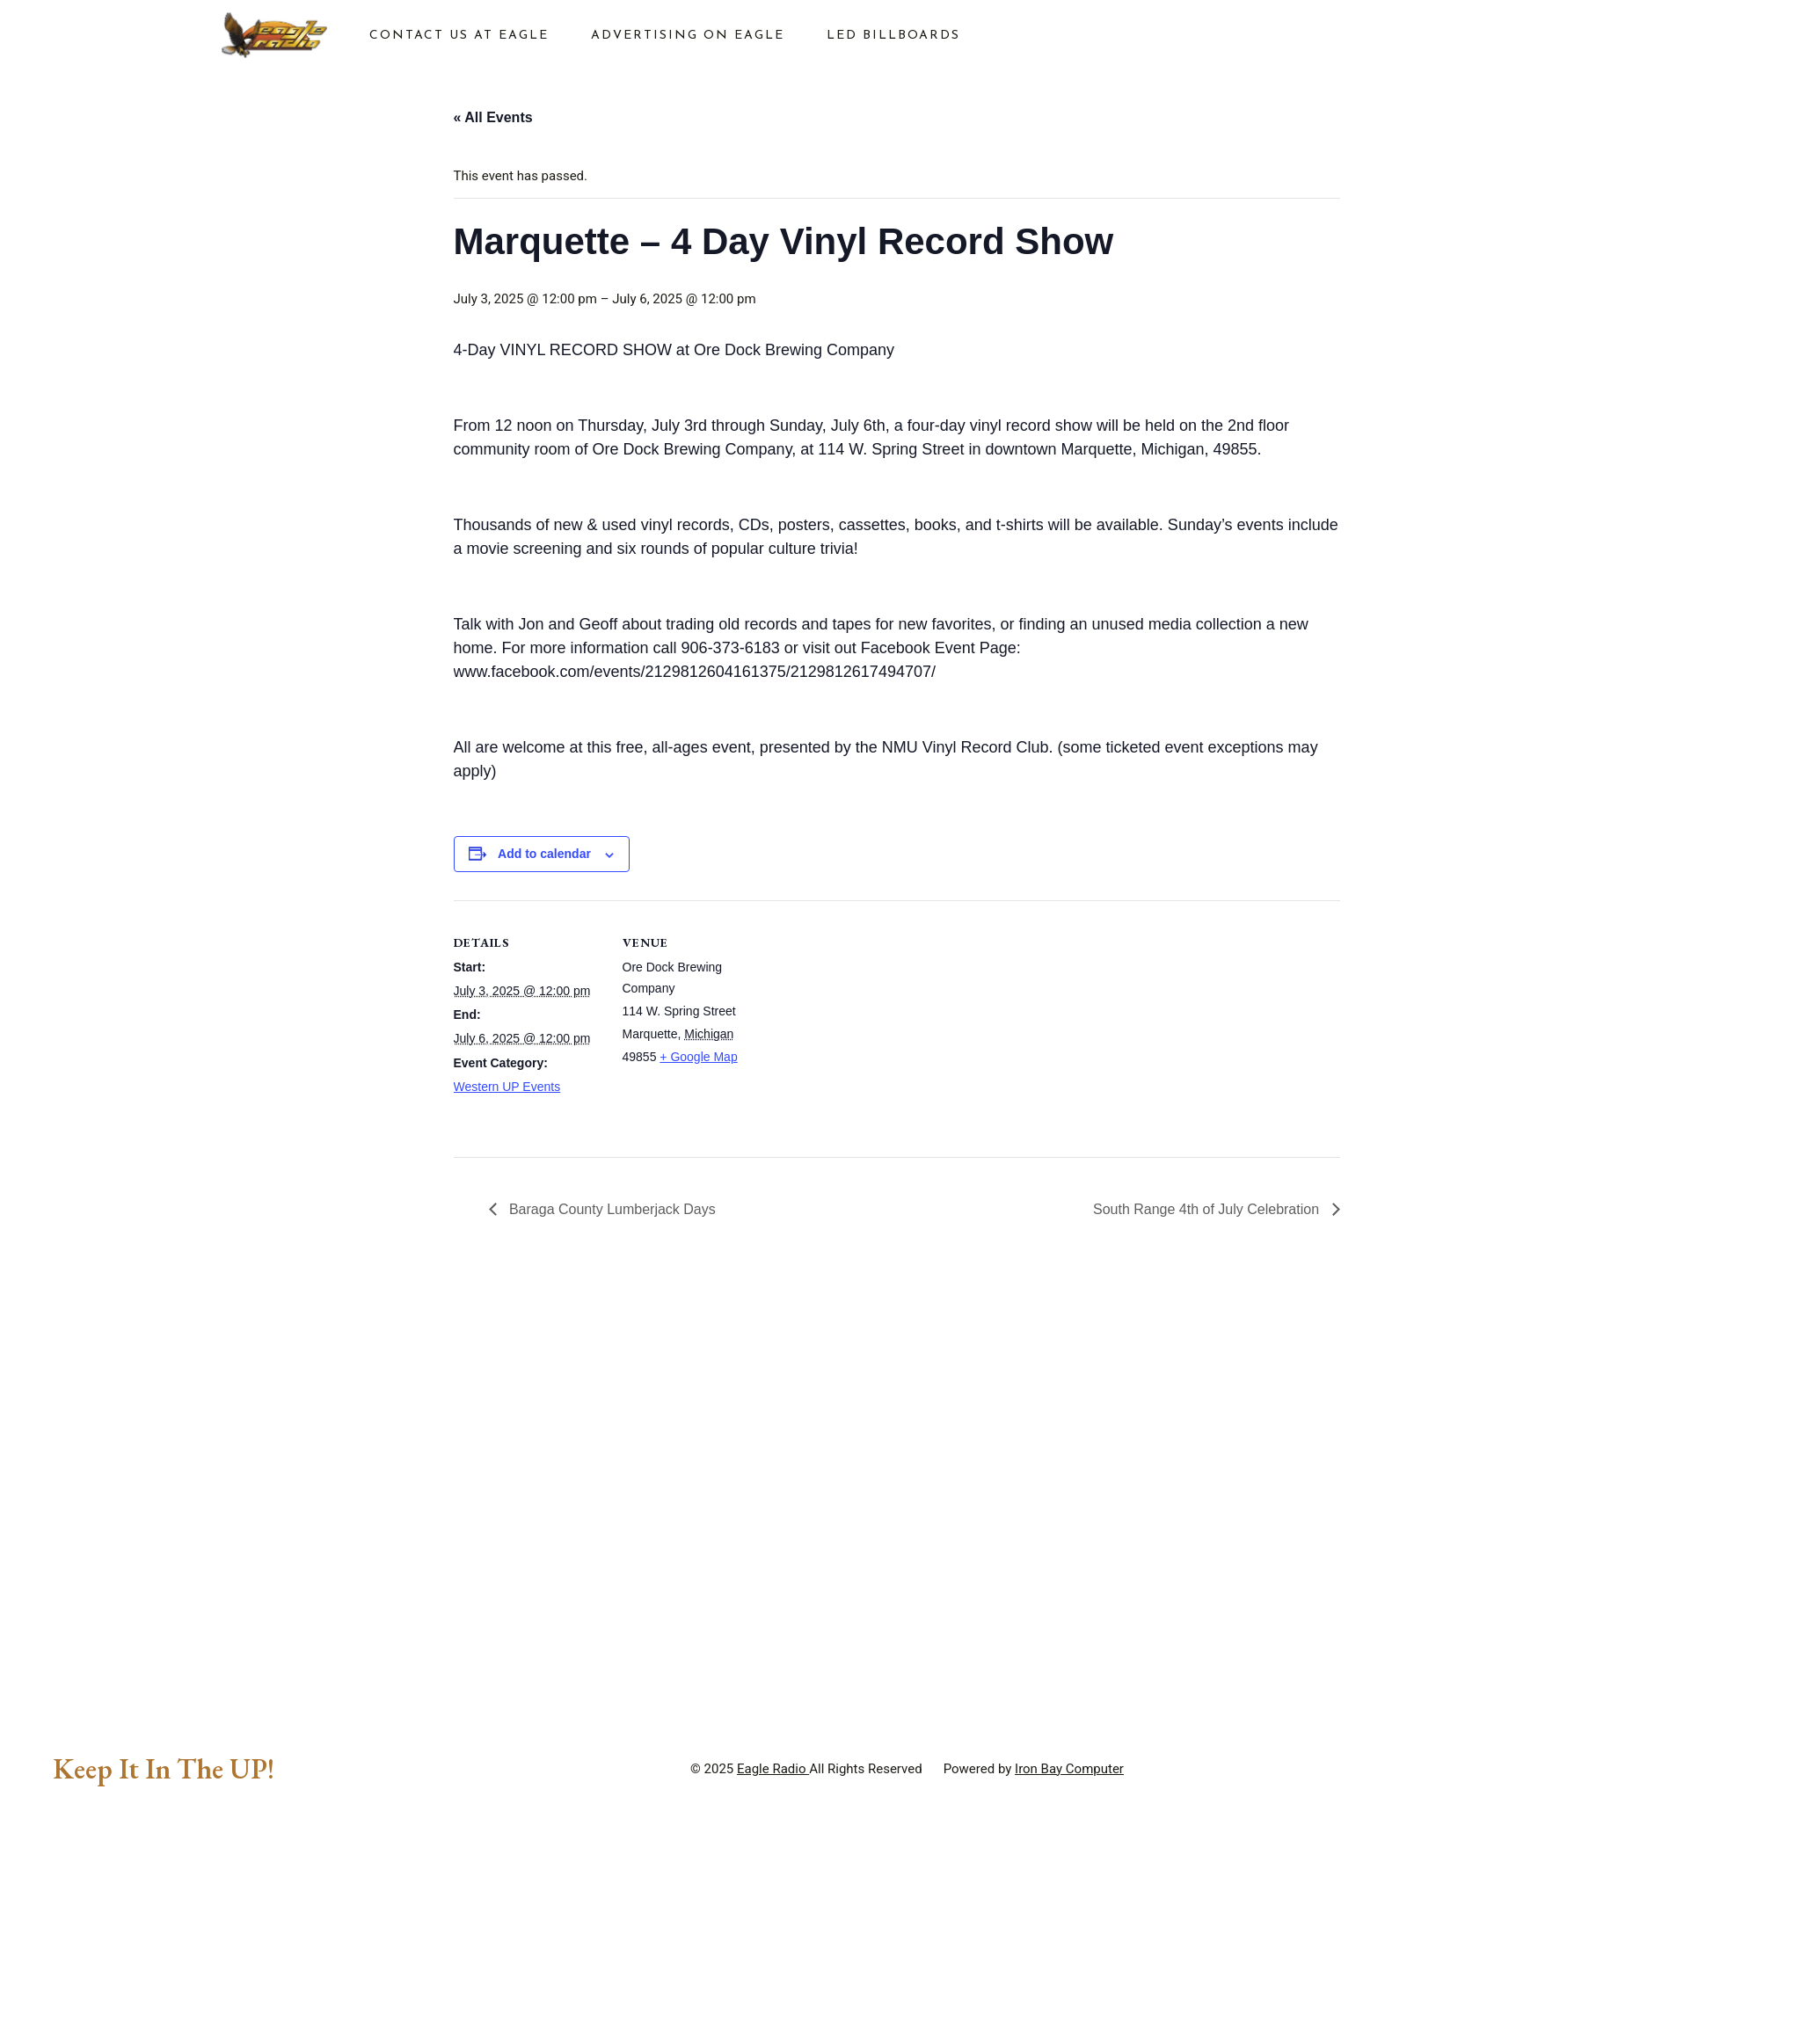 The height and width of the screenshot is (2044, 1793). What do you see at coordinates (163, 1890) in the screenshot?
I see `Keep It In The UP!` at bounding box center [163, 1890].